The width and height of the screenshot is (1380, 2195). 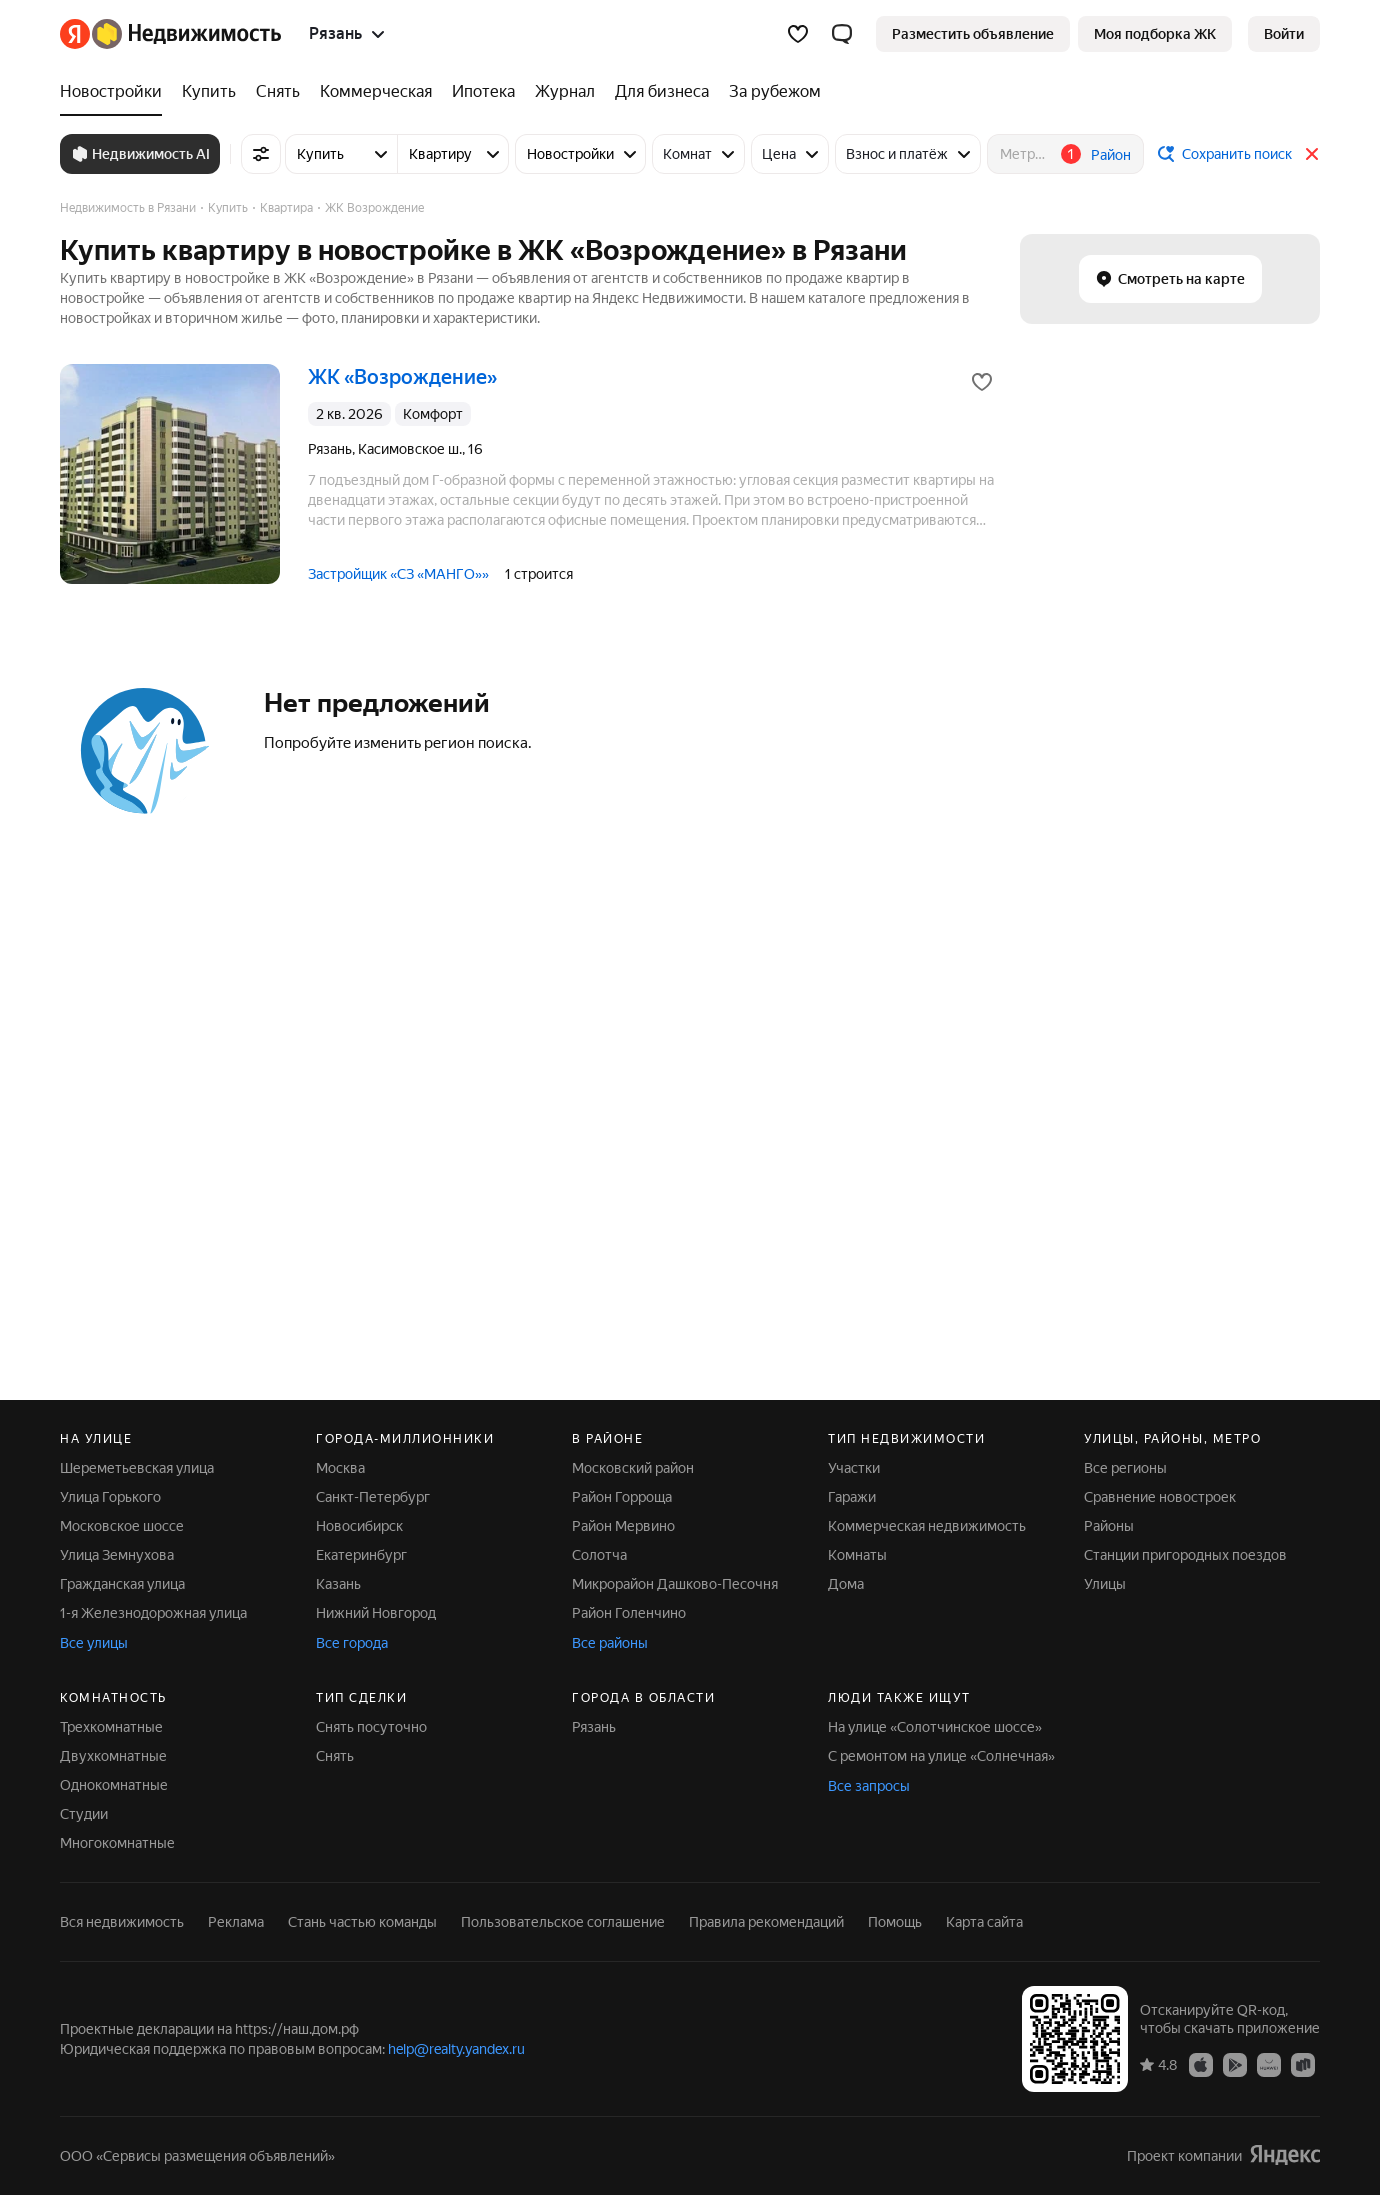 I want to click on Сравнение новостроек, so click(x=1160, y=1497).